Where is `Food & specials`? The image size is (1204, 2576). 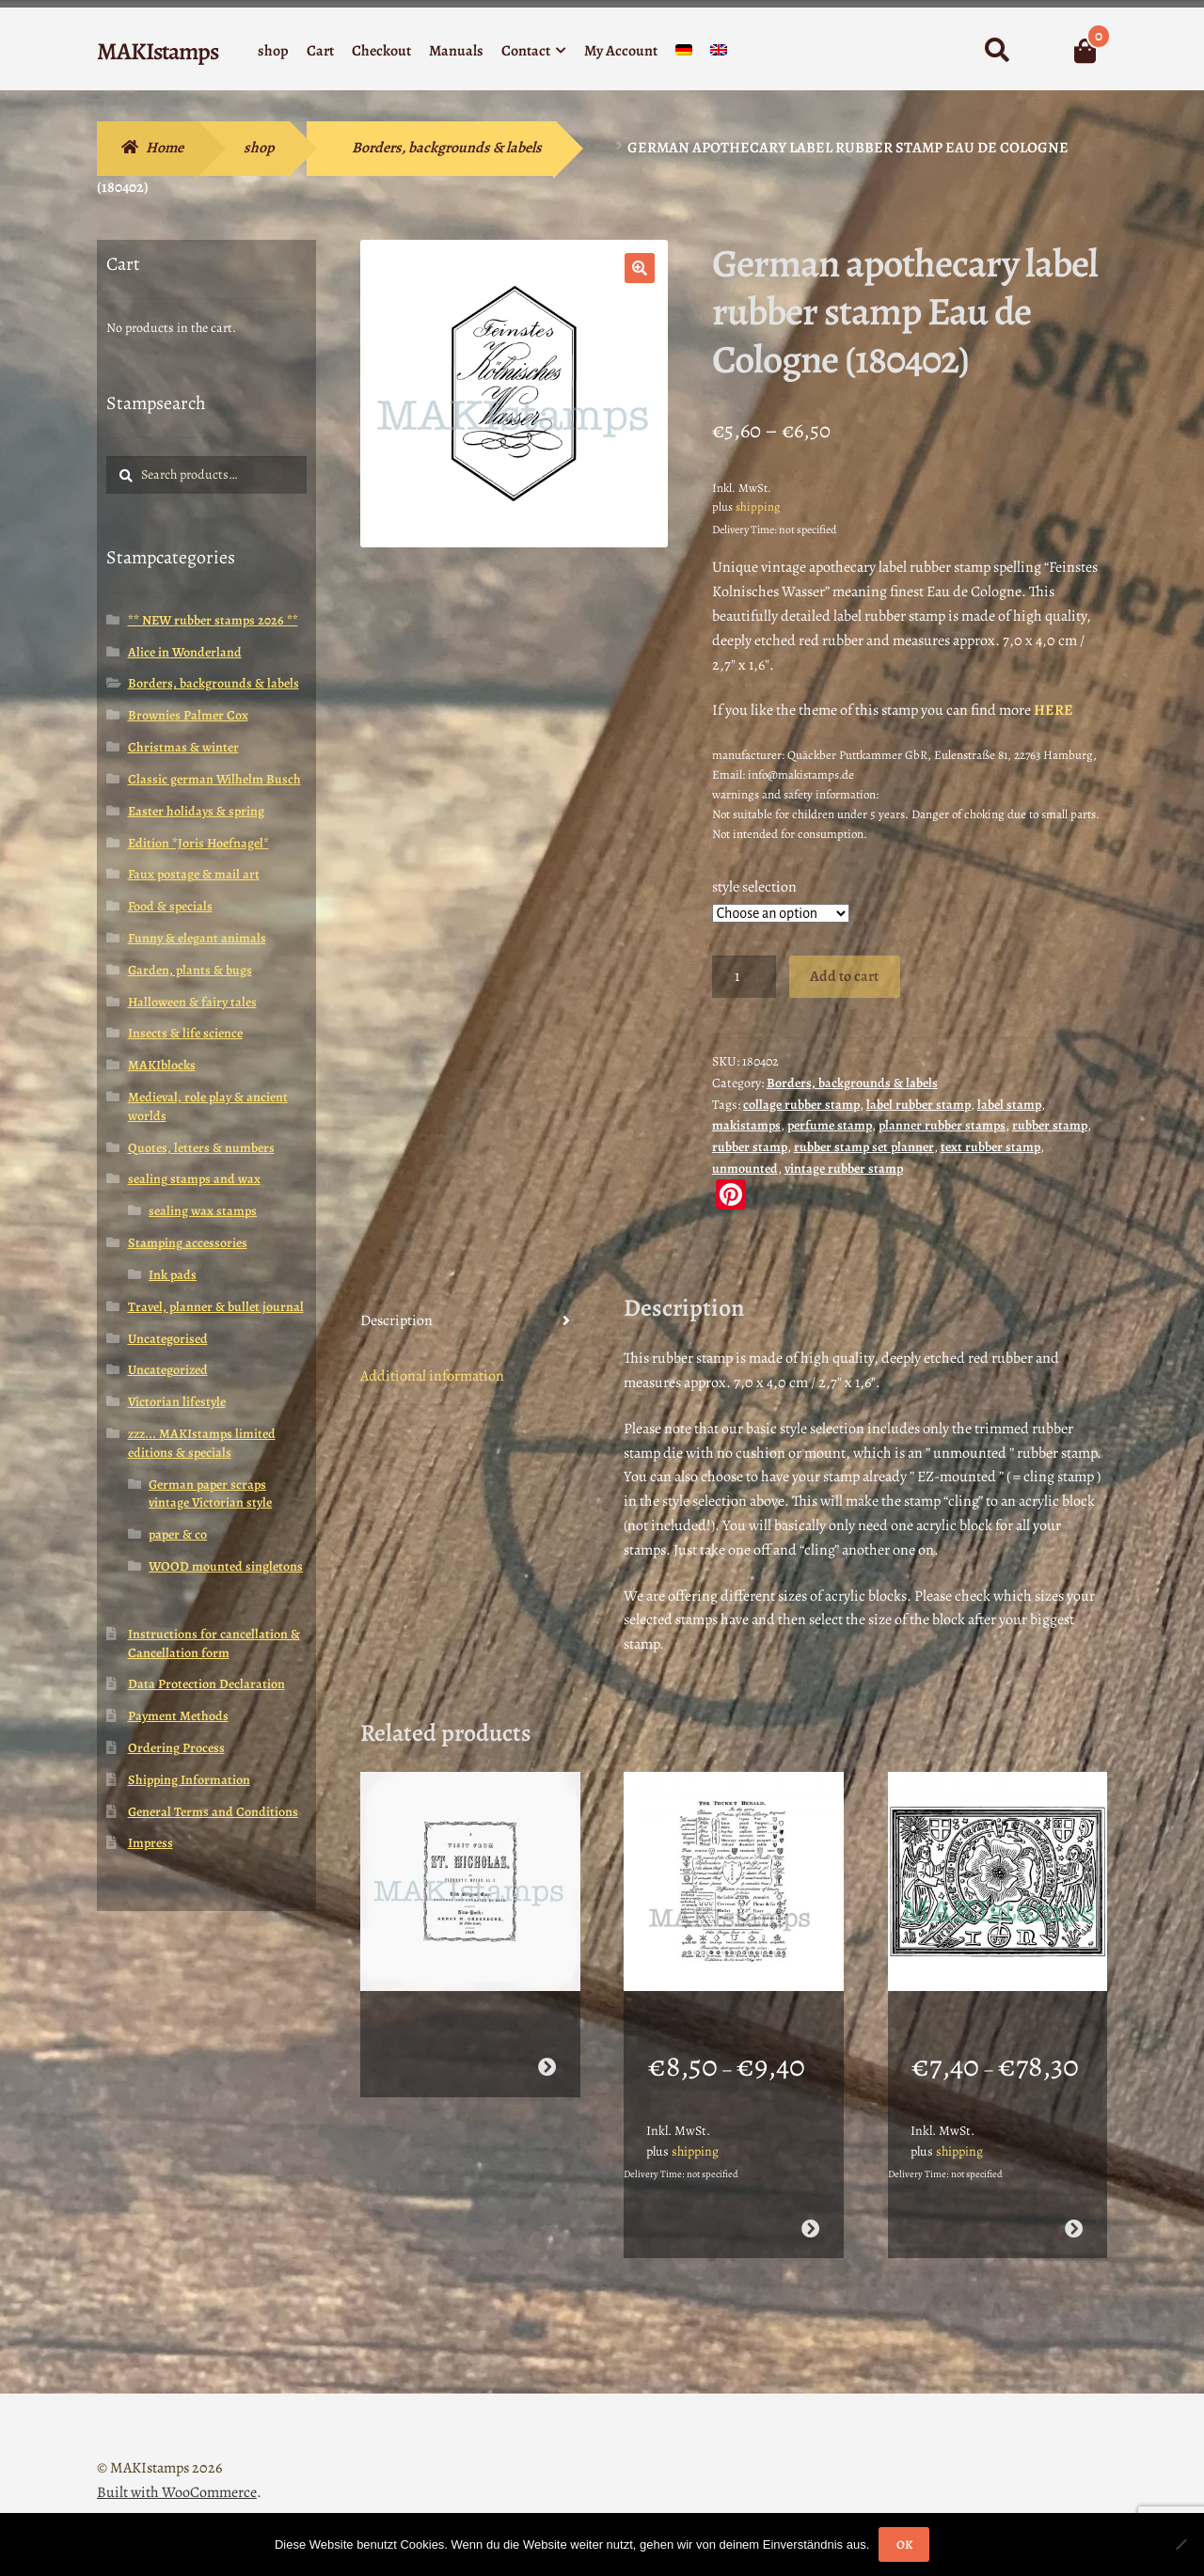 Food & specials is located at coordinates (170, 906).